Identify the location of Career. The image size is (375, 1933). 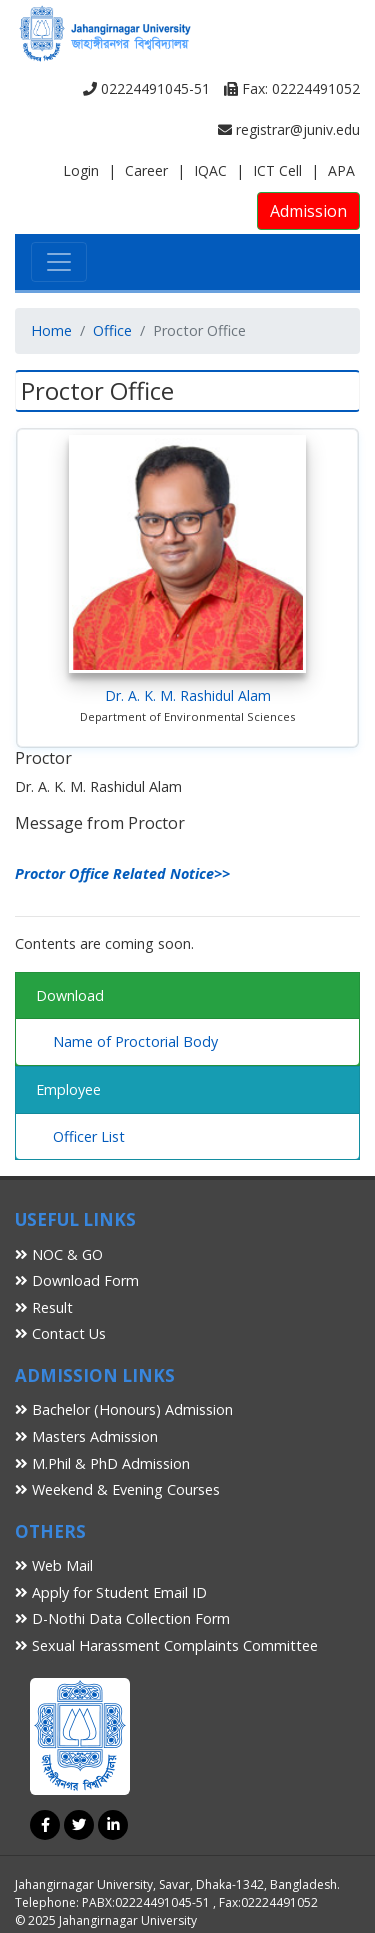
(146, 170).